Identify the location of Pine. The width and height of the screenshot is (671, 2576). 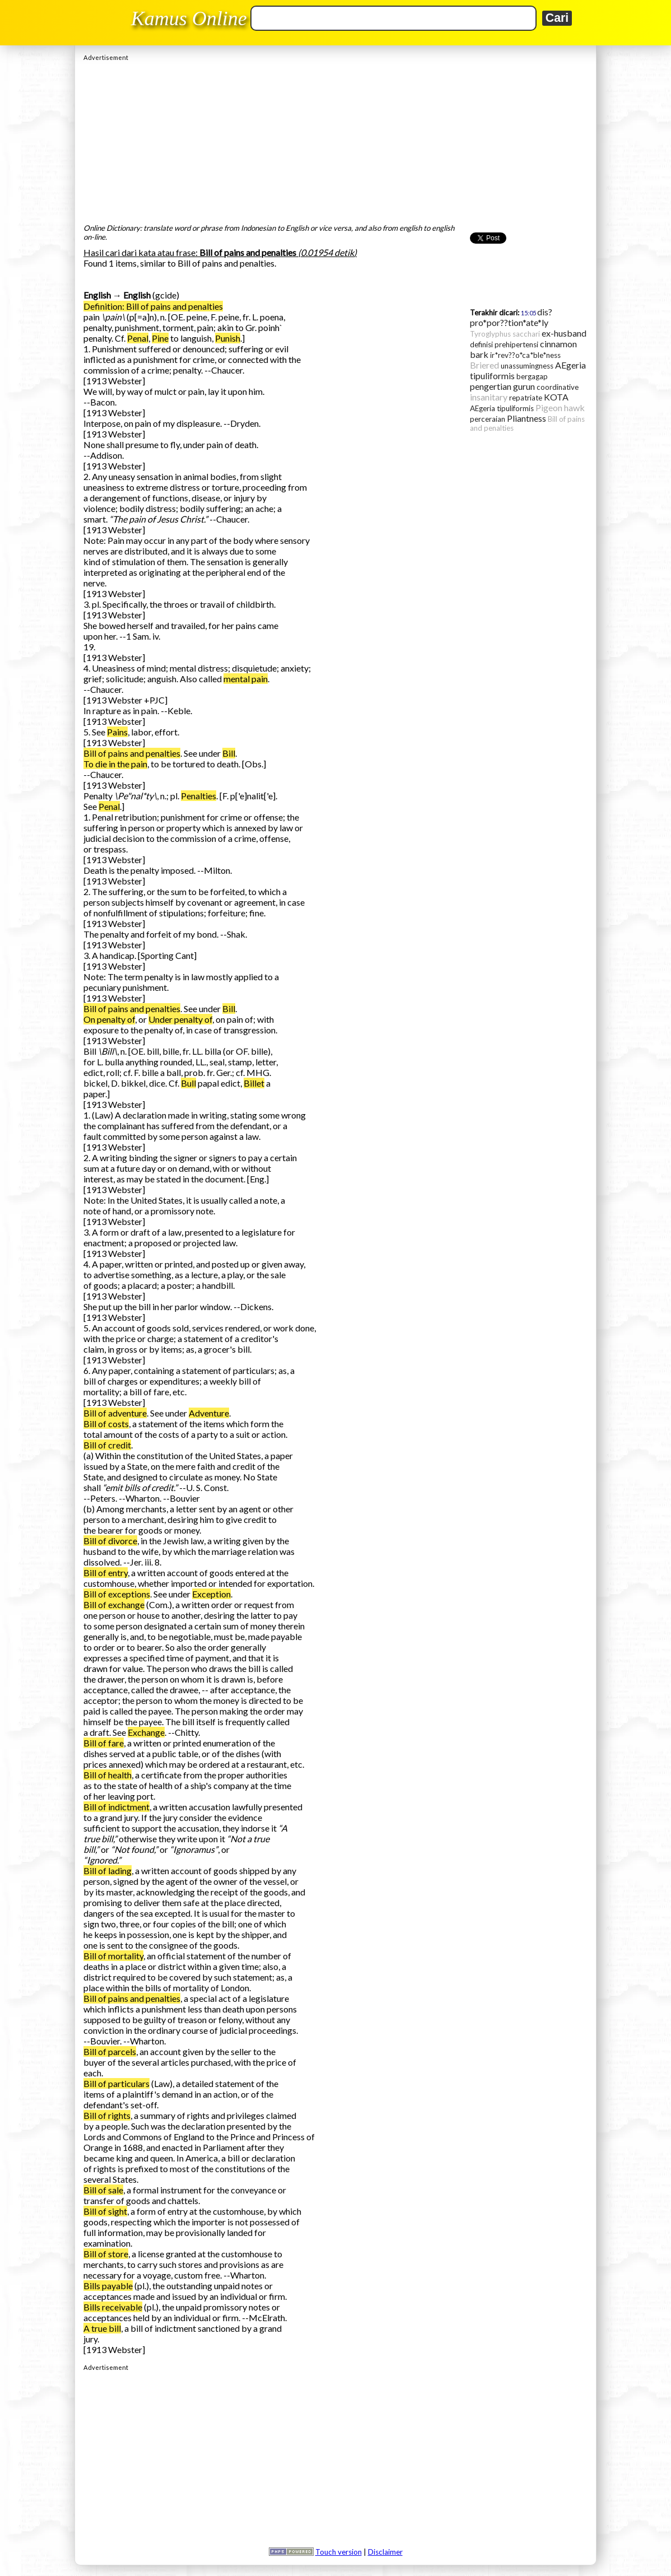
(160, 338).